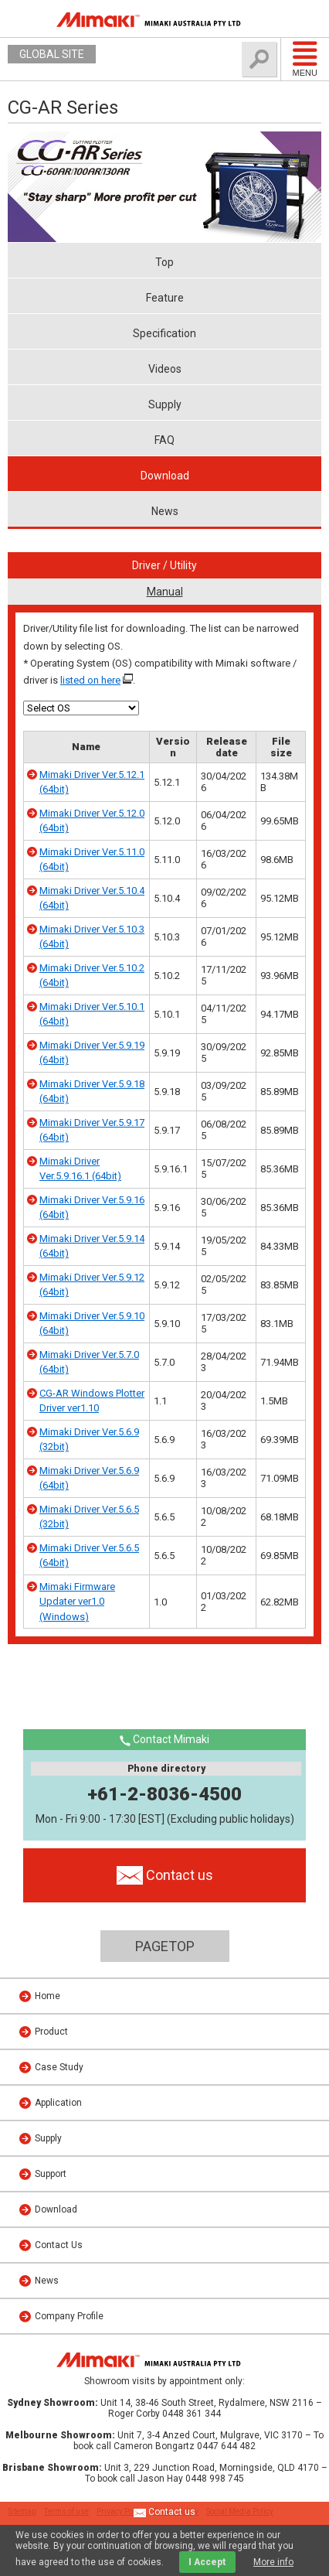 This screenshot has height=2576, width=329. I want to click on Videos, so click(164, 369).